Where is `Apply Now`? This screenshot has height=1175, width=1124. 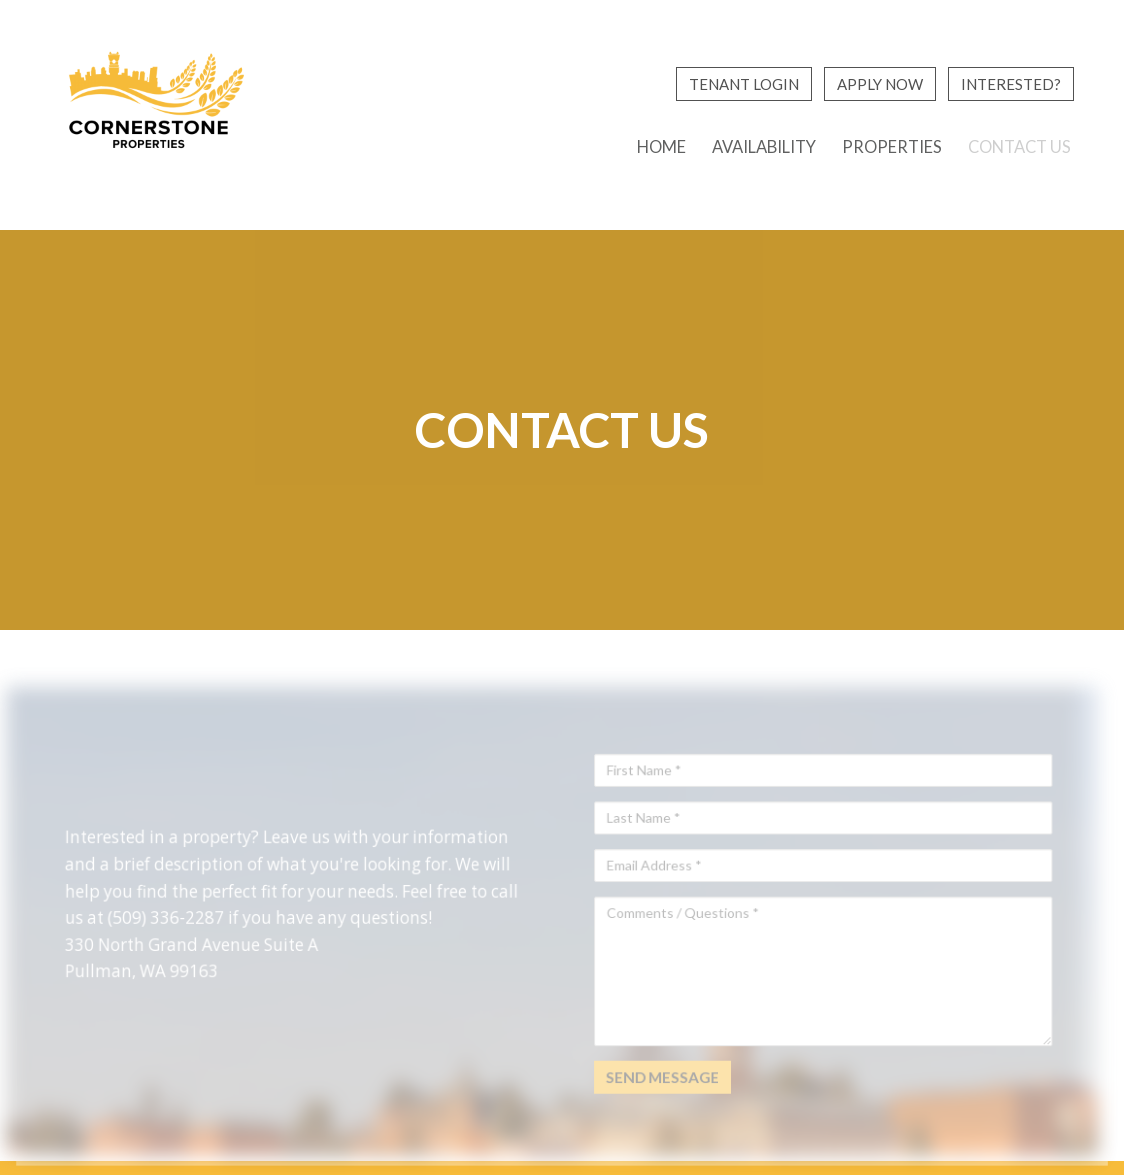 Apply Now is located at coordinates (880, 84).